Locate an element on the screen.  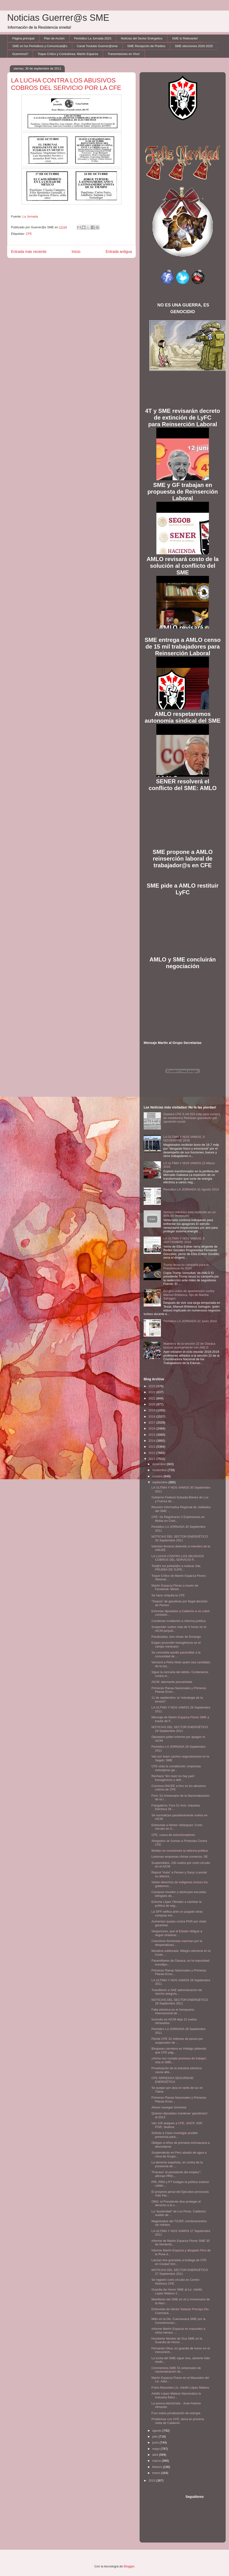
2013 is located at coordinates (152, 1446).